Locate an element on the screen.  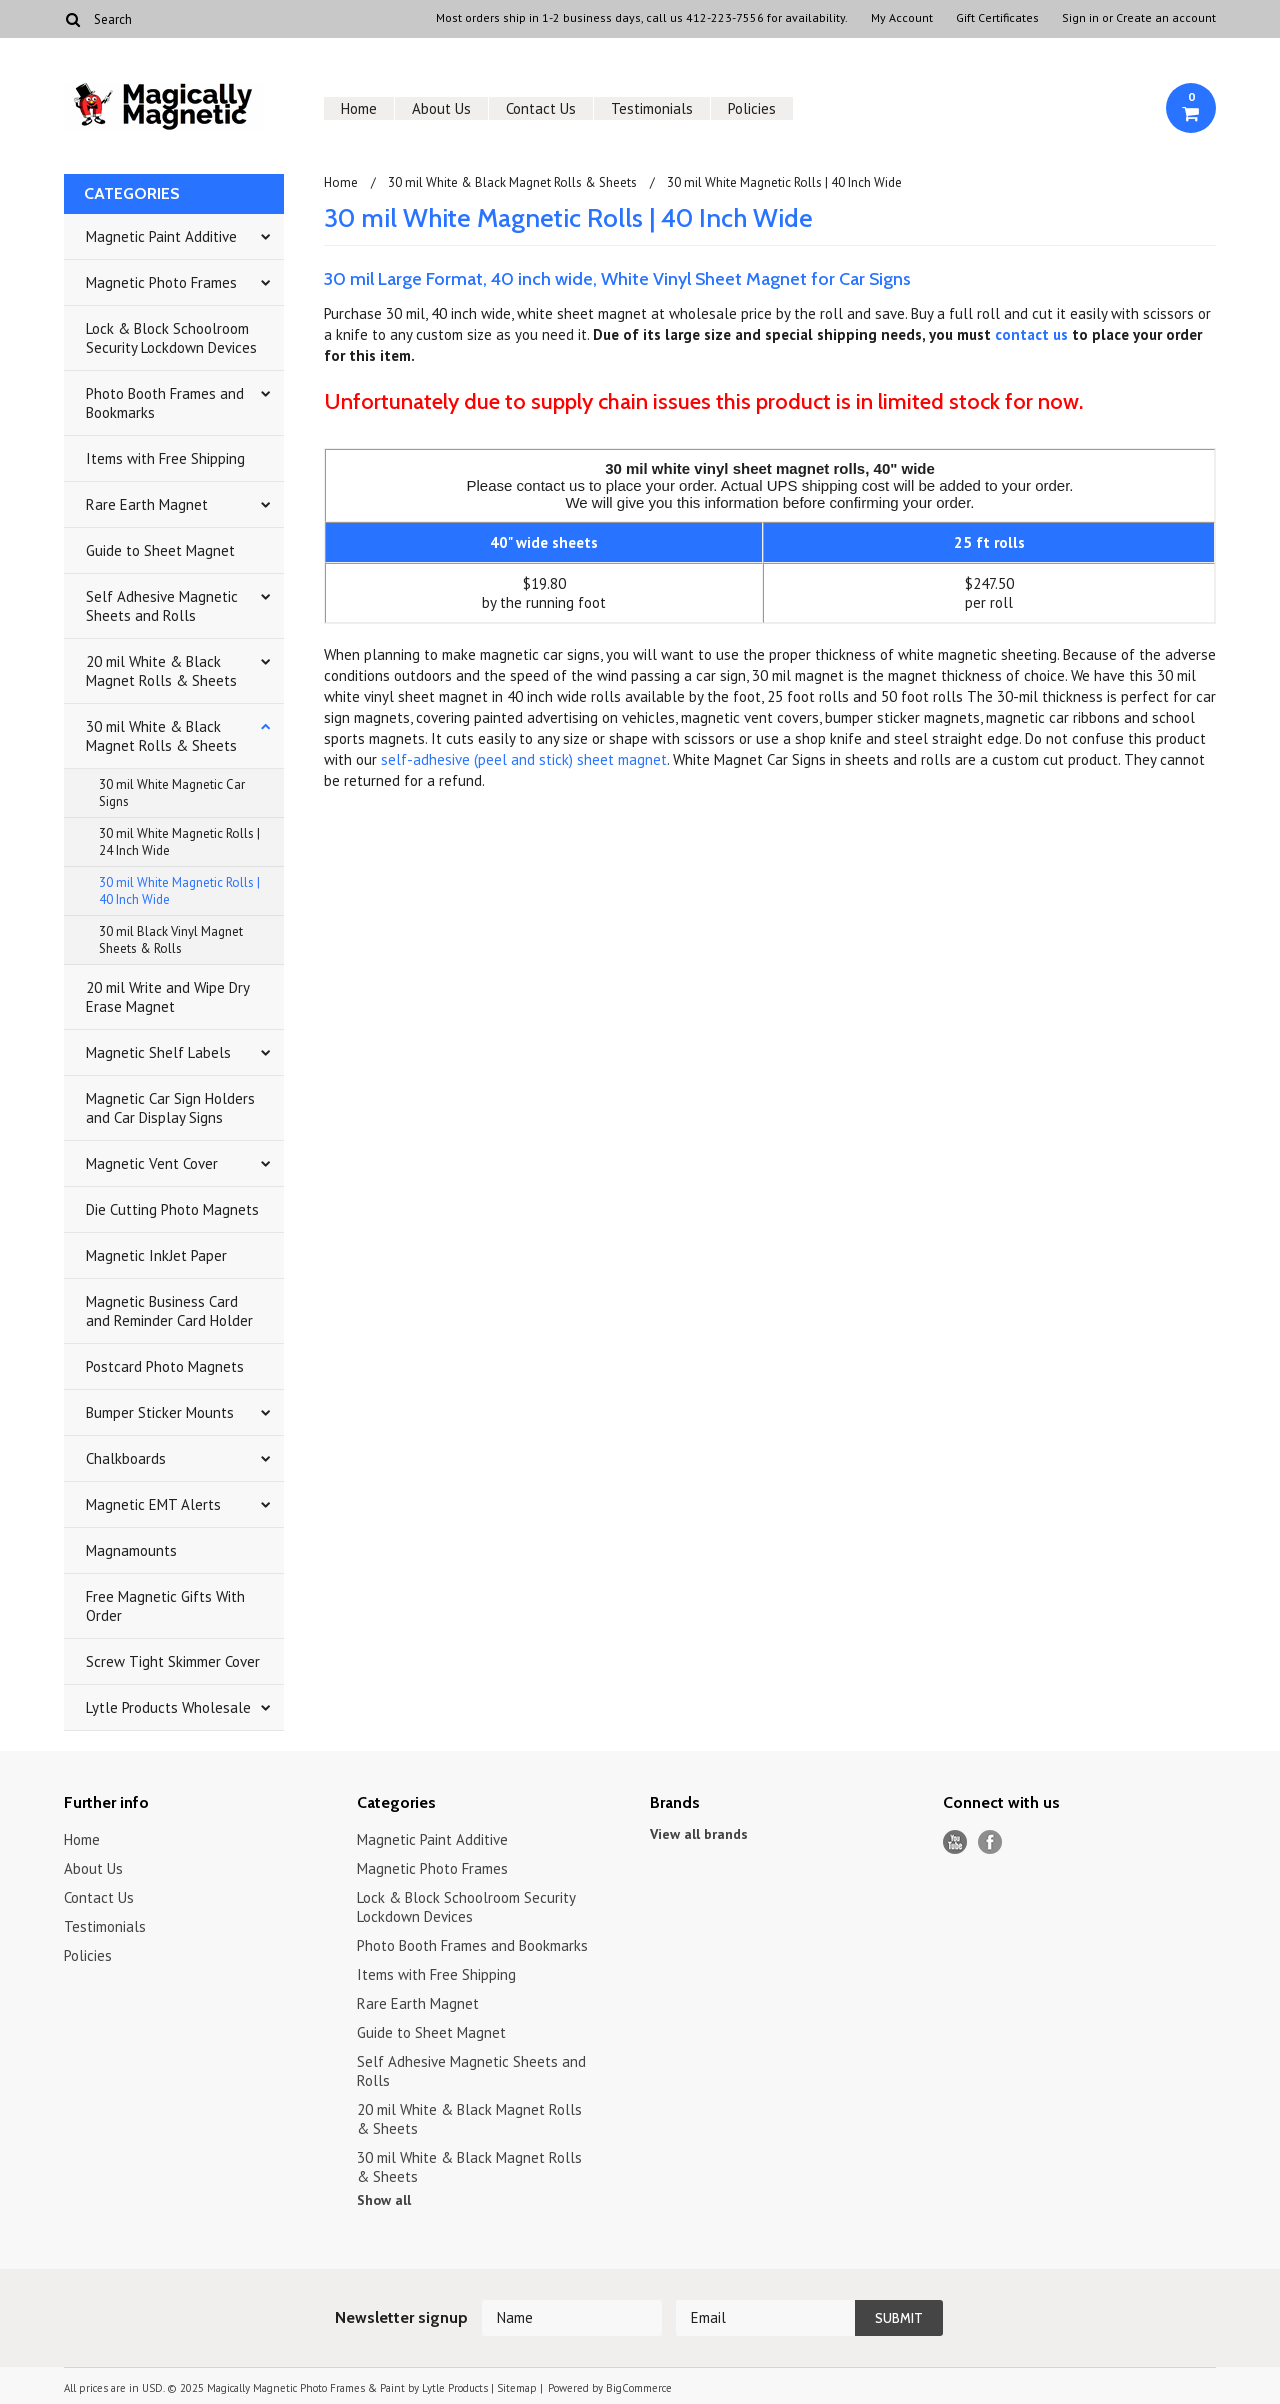
Bumper Sticker Mounts is located at coordinates (160, 1412).